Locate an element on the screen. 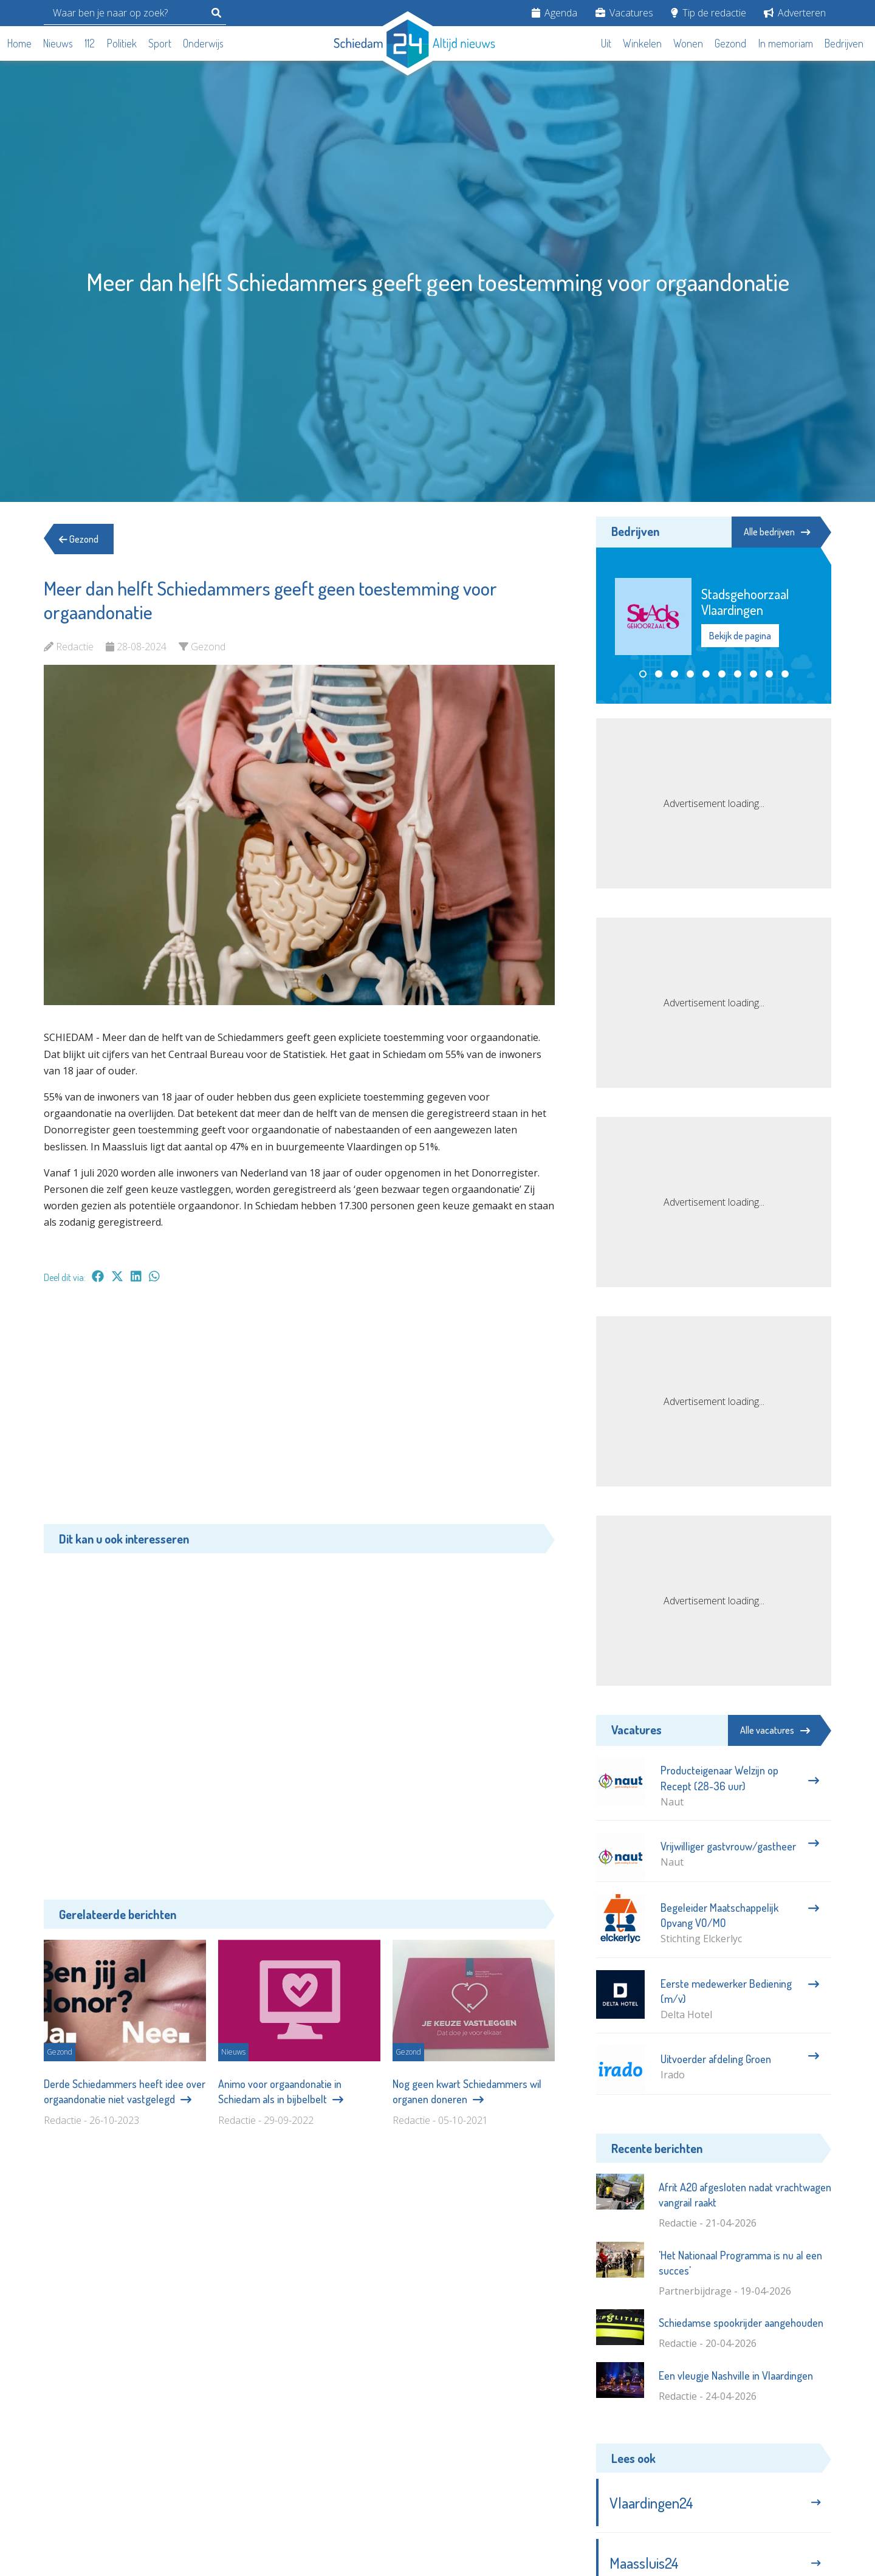 The image size is (875, 2576). Uit is located at coordinates (606, 43).